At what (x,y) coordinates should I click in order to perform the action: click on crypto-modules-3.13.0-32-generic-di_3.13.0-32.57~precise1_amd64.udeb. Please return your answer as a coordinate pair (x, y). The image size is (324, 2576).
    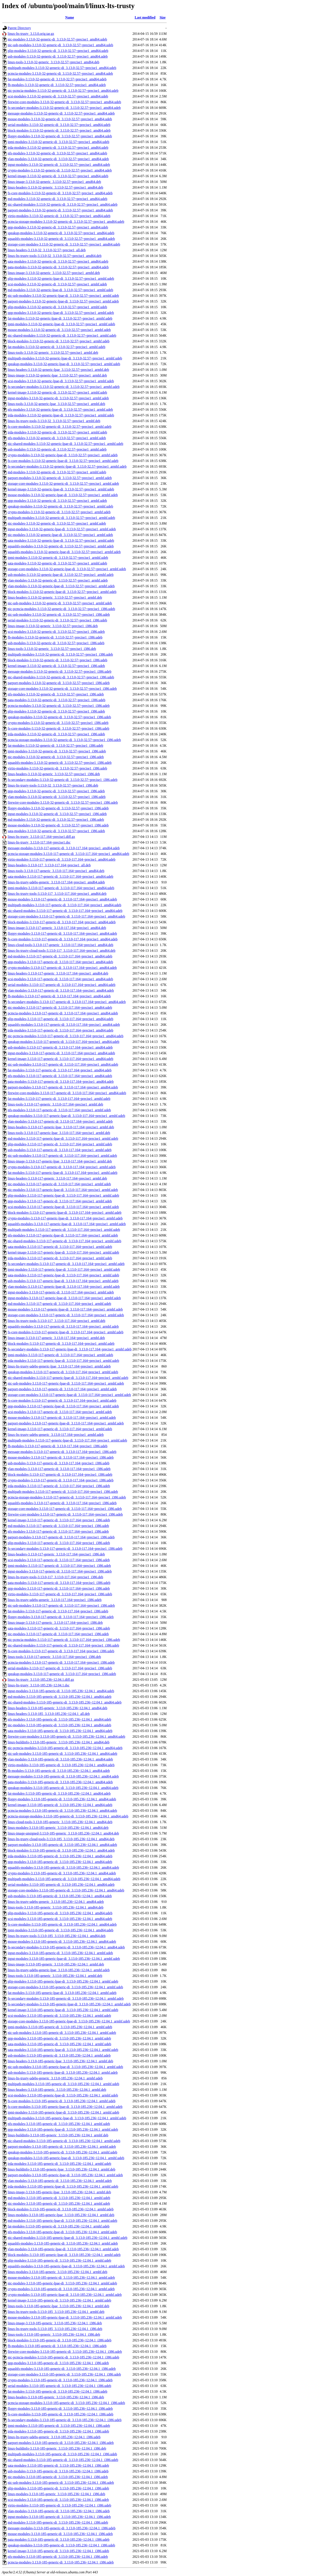
    Looking at the image, I should click on (60, 170).